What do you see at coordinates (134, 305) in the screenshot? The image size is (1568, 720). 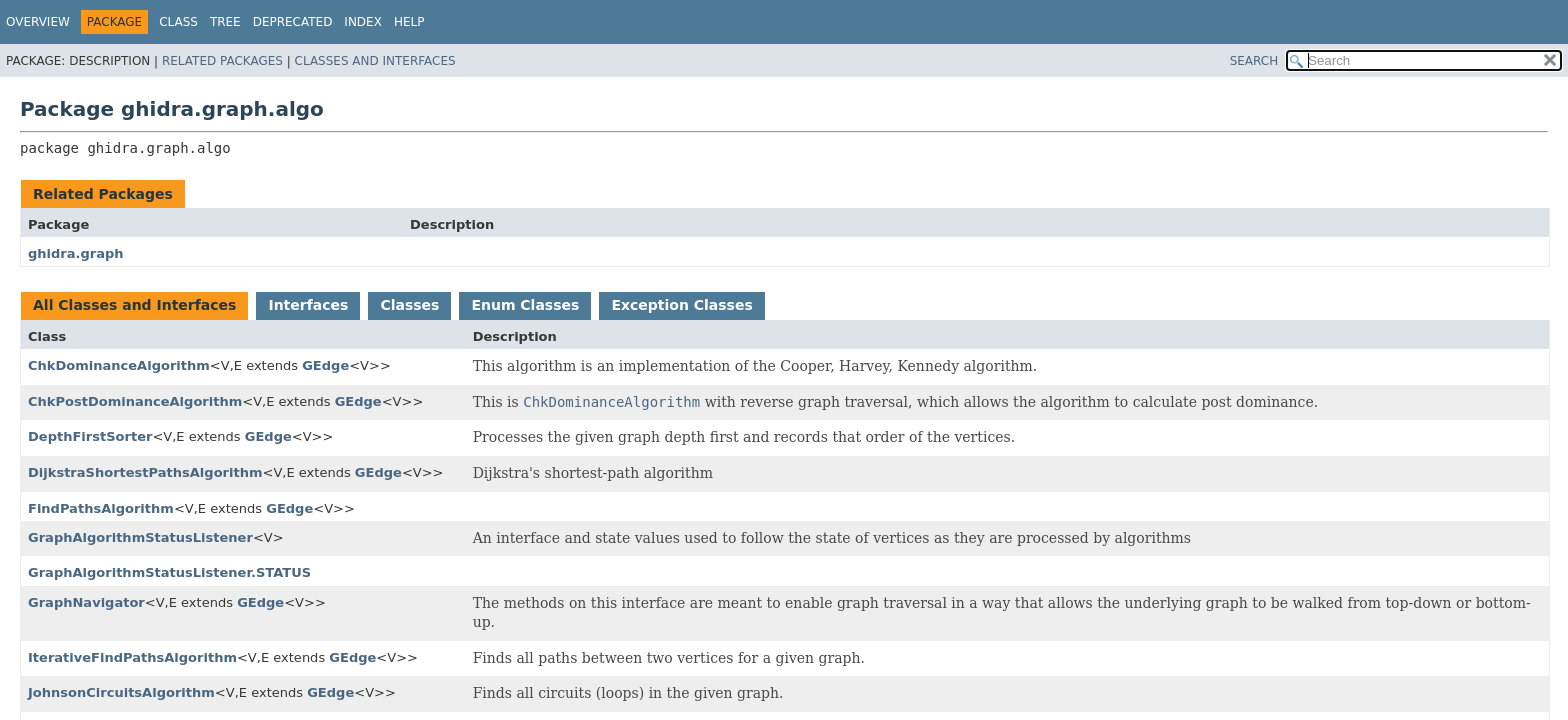 I see `All Classes and Interfaces [tab]` at bounding box center [134, 305].